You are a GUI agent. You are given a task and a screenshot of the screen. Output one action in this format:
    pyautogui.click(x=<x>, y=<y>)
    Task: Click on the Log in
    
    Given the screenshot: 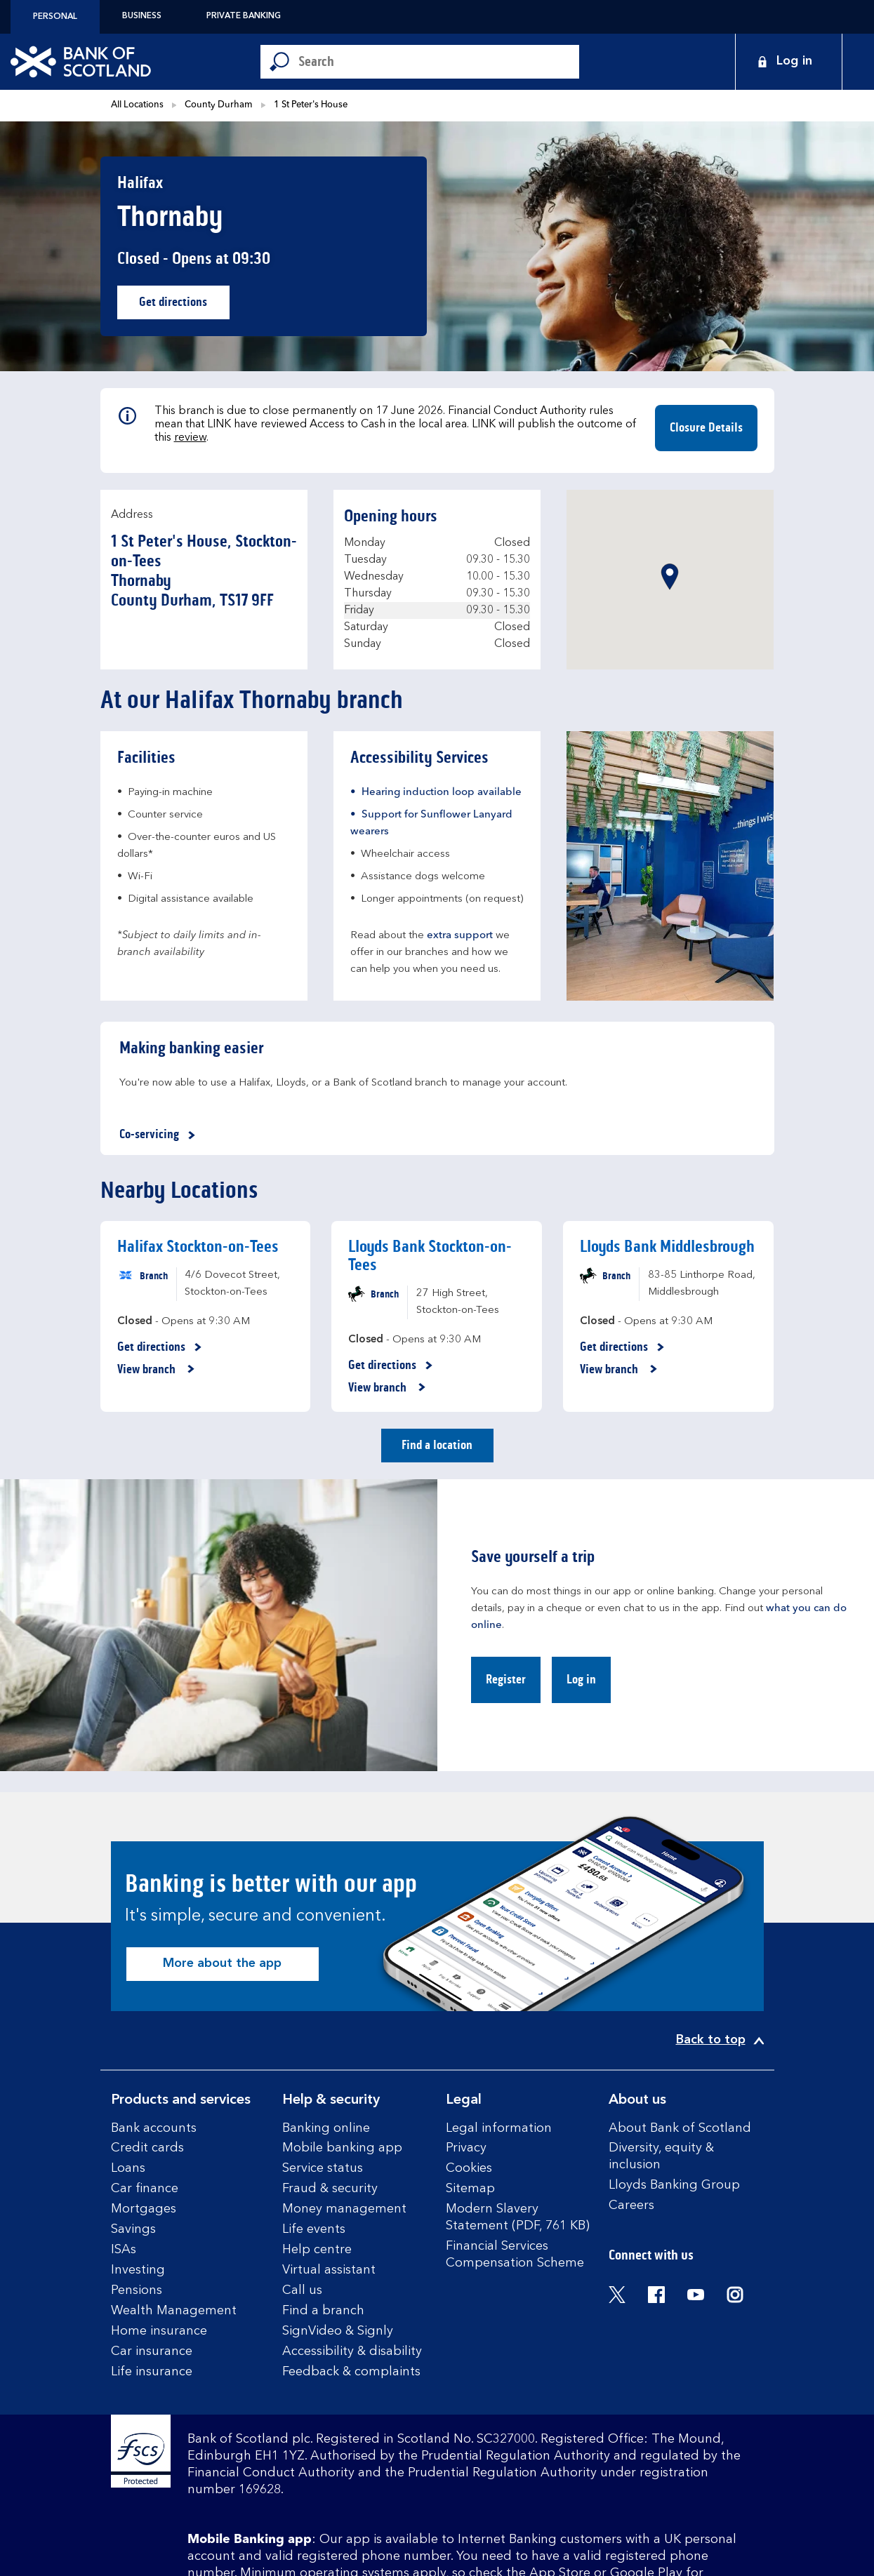 What is the action you would take?
    pyautogui.click(x=581, y=1679)
    